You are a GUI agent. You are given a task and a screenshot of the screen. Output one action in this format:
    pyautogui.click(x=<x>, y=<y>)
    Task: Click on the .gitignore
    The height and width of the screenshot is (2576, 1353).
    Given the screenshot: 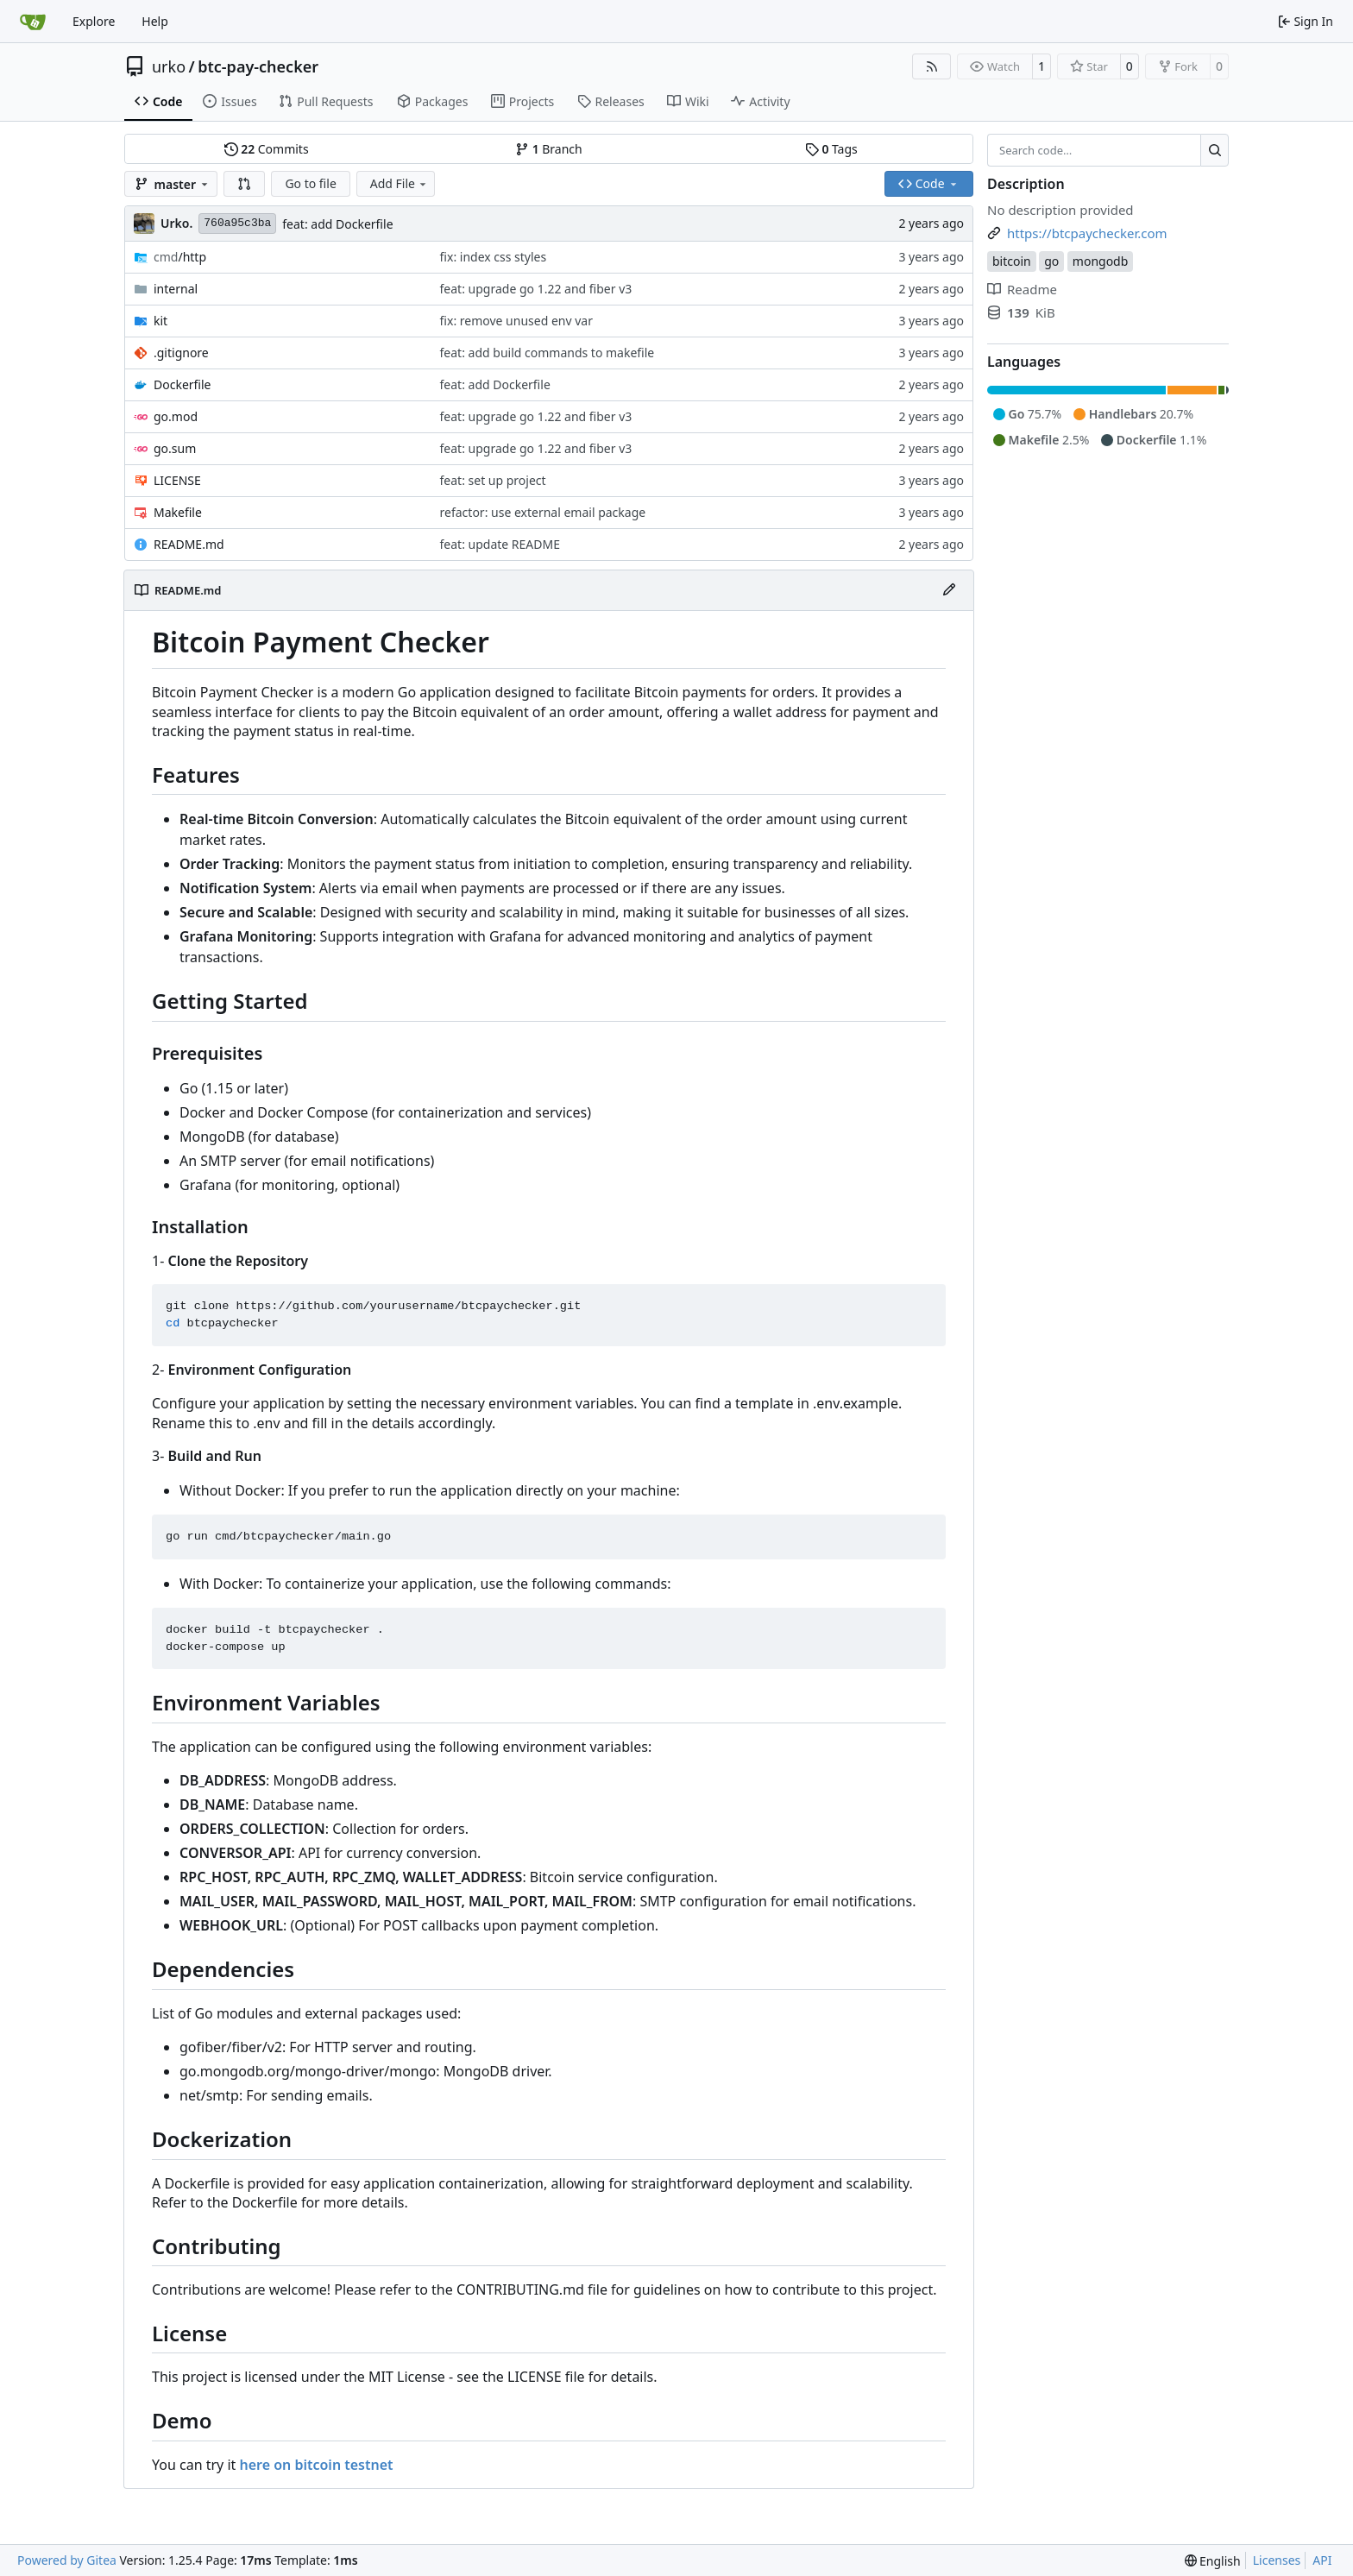 What is the action you would take?
    pyautogui.click(x=181, y=352)
    